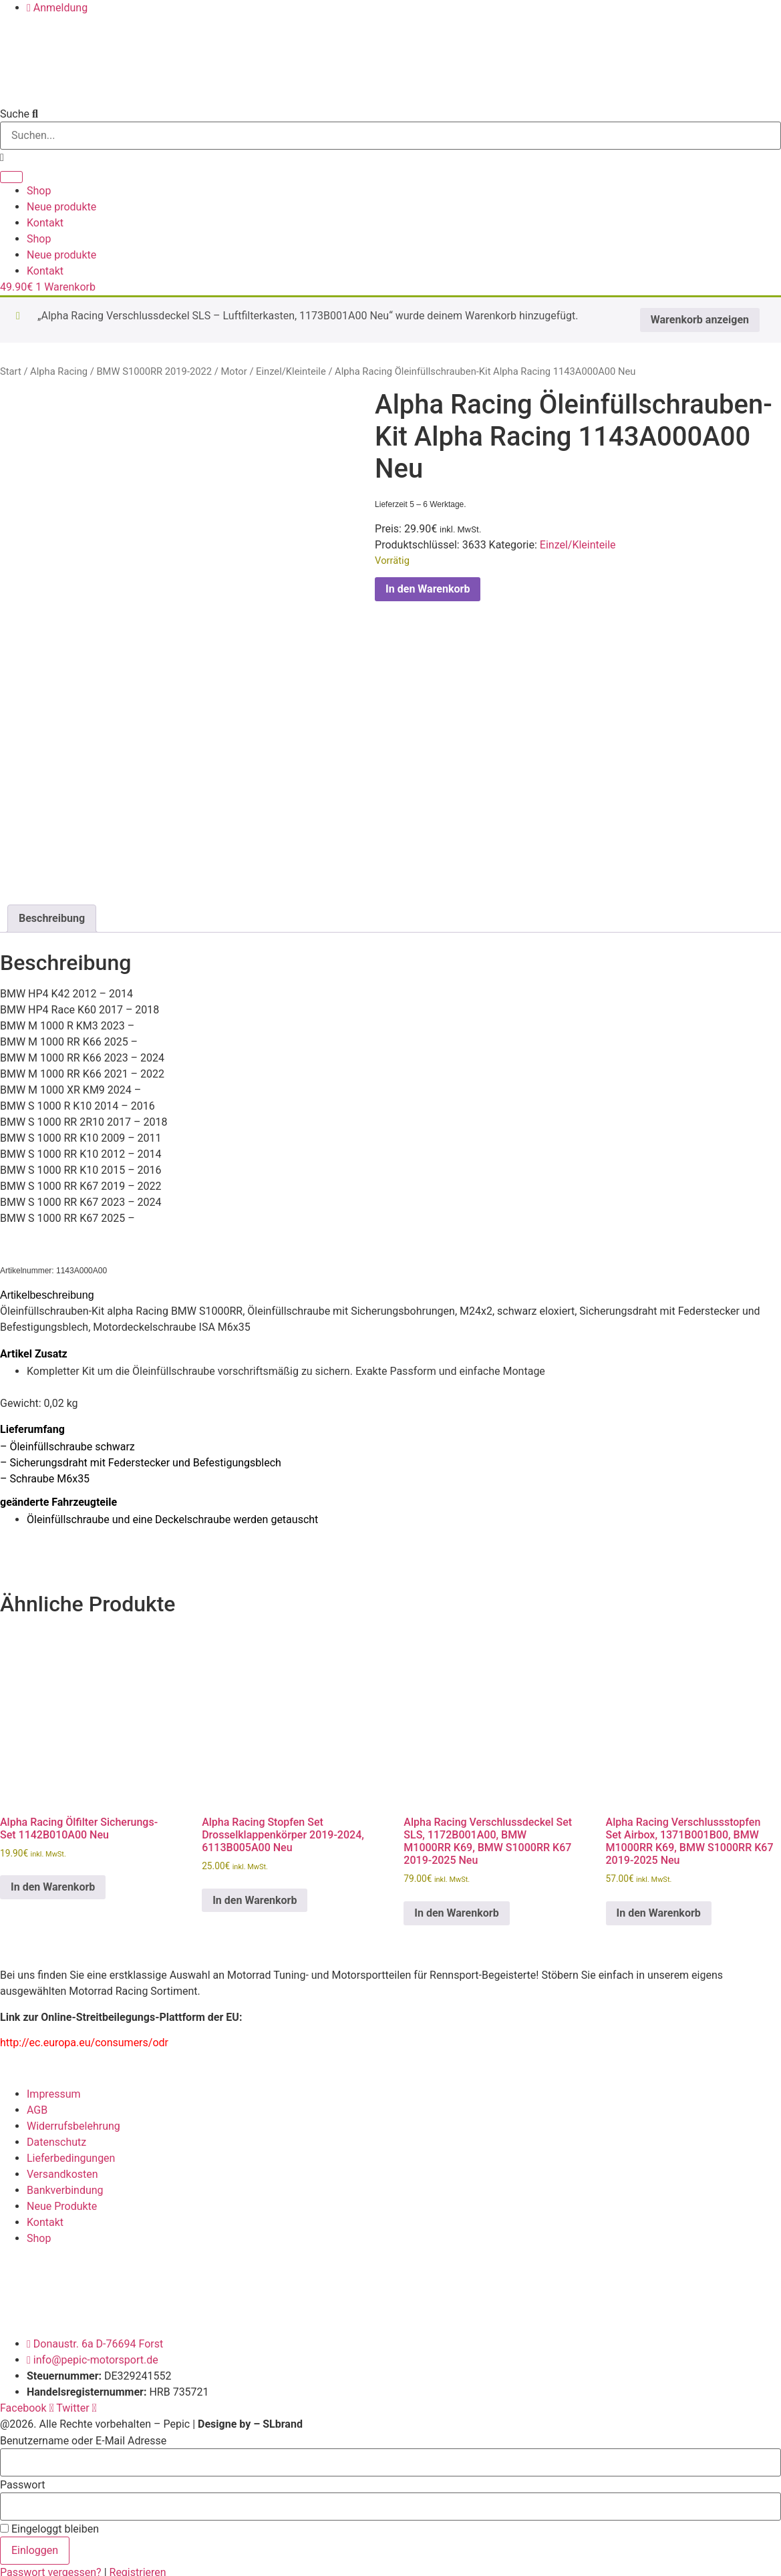 This screenshot has height=2576, width=781. What do you see at coordinates (61, 206) in the screenshot?
I see `Neue produkte` at bounding box center [61, 206].